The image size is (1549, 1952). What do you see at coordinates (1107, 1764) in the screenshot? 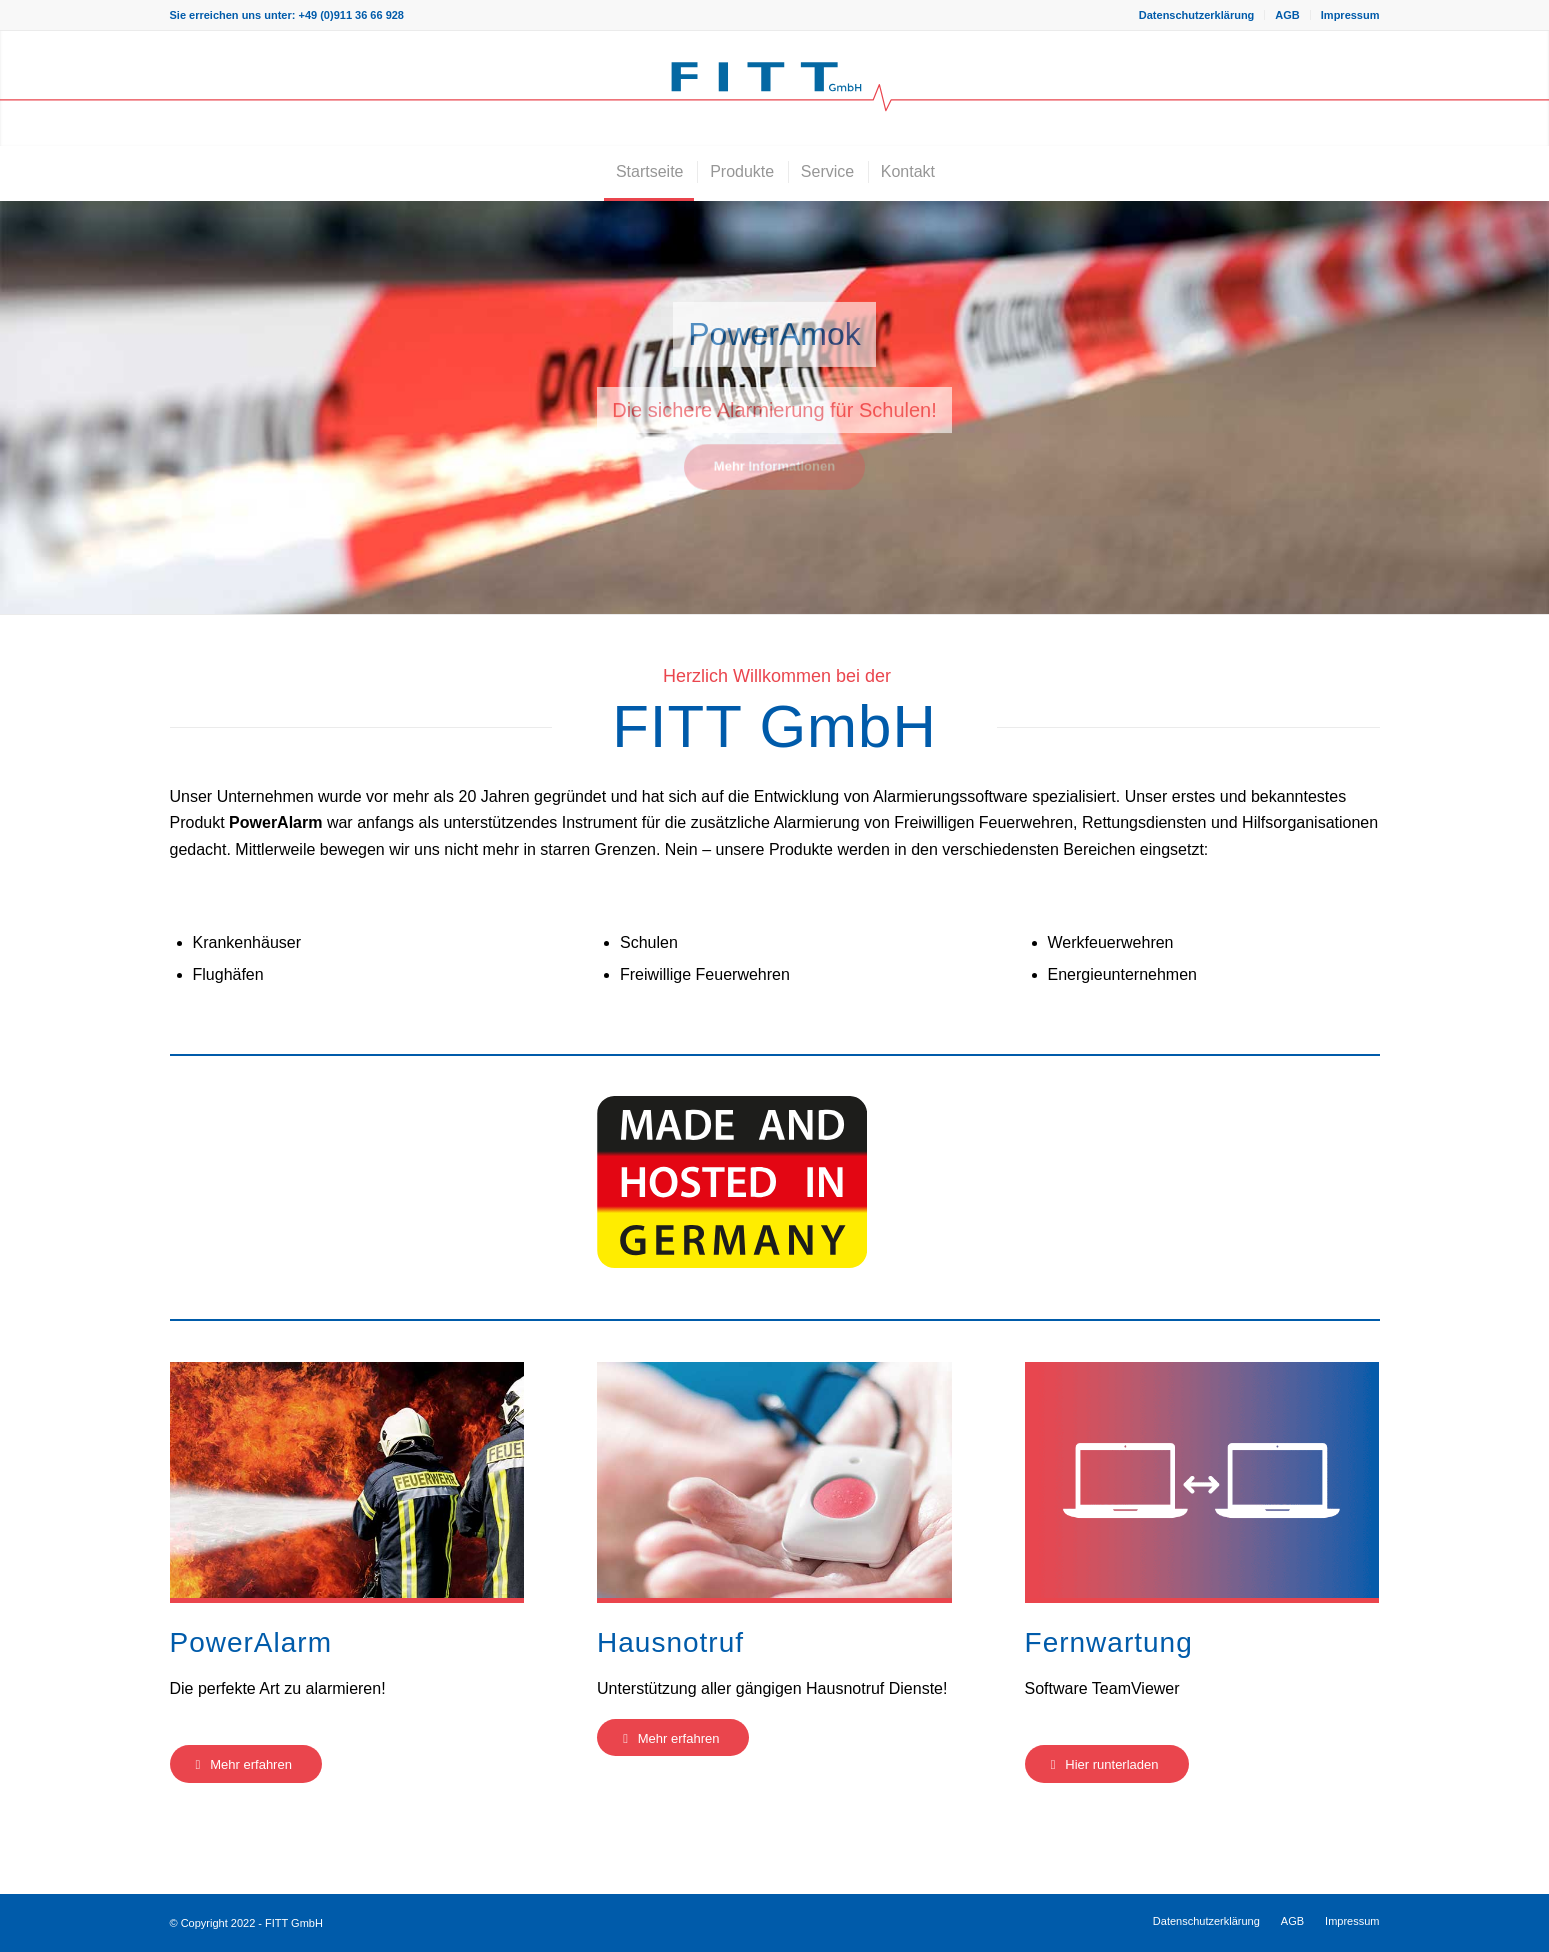
I see `[Hier runterladen]` at bounding box center [1107, 1764].